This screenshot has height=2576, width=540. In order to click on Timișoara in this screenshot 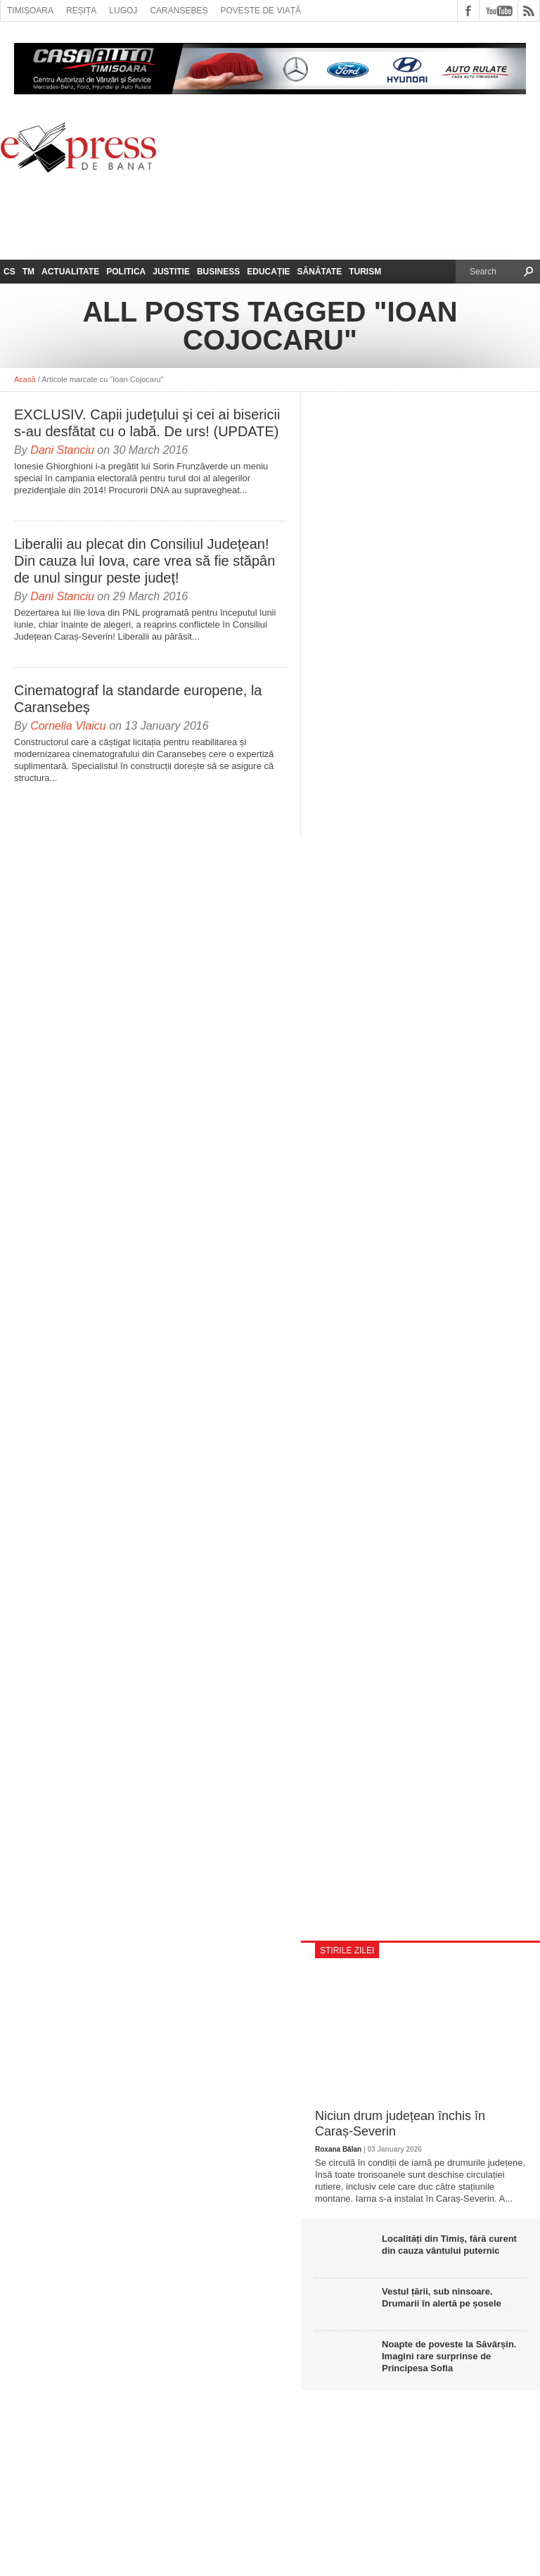, I will do `click(30, 10)`.